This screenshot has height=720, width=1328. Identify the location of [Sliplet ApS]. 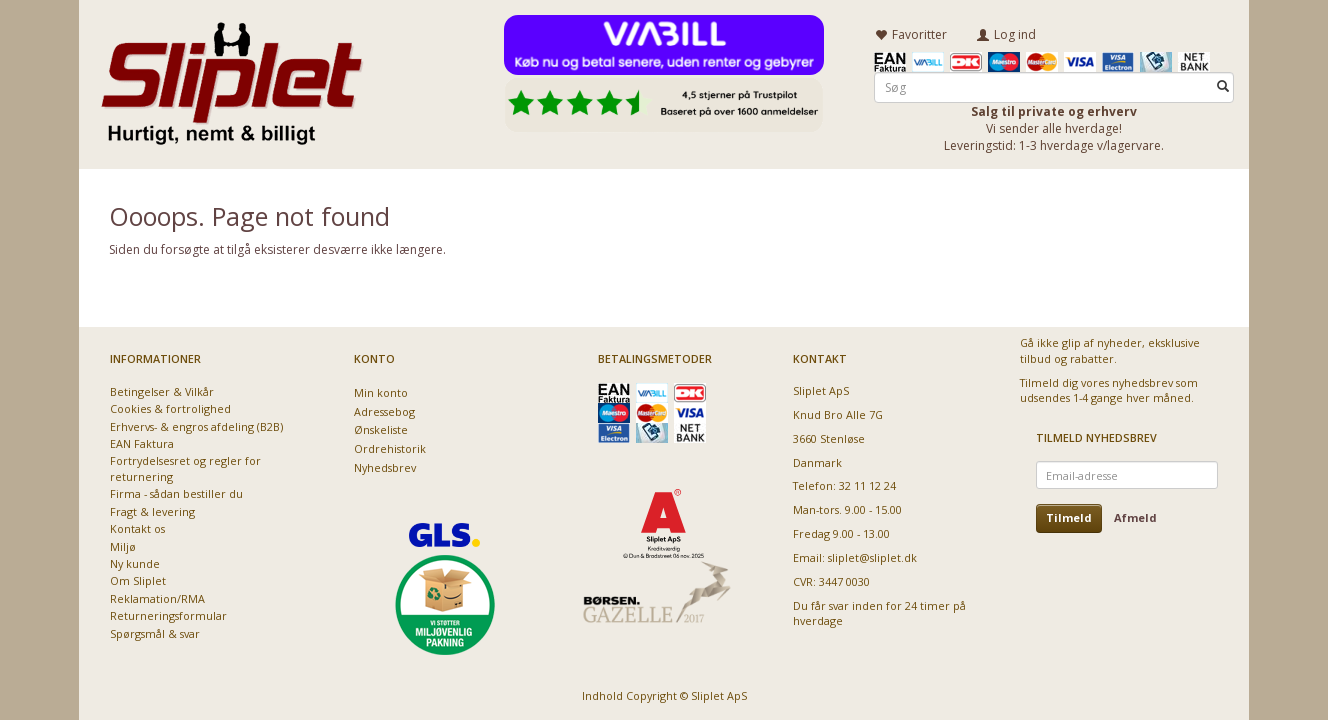
(231, 77).